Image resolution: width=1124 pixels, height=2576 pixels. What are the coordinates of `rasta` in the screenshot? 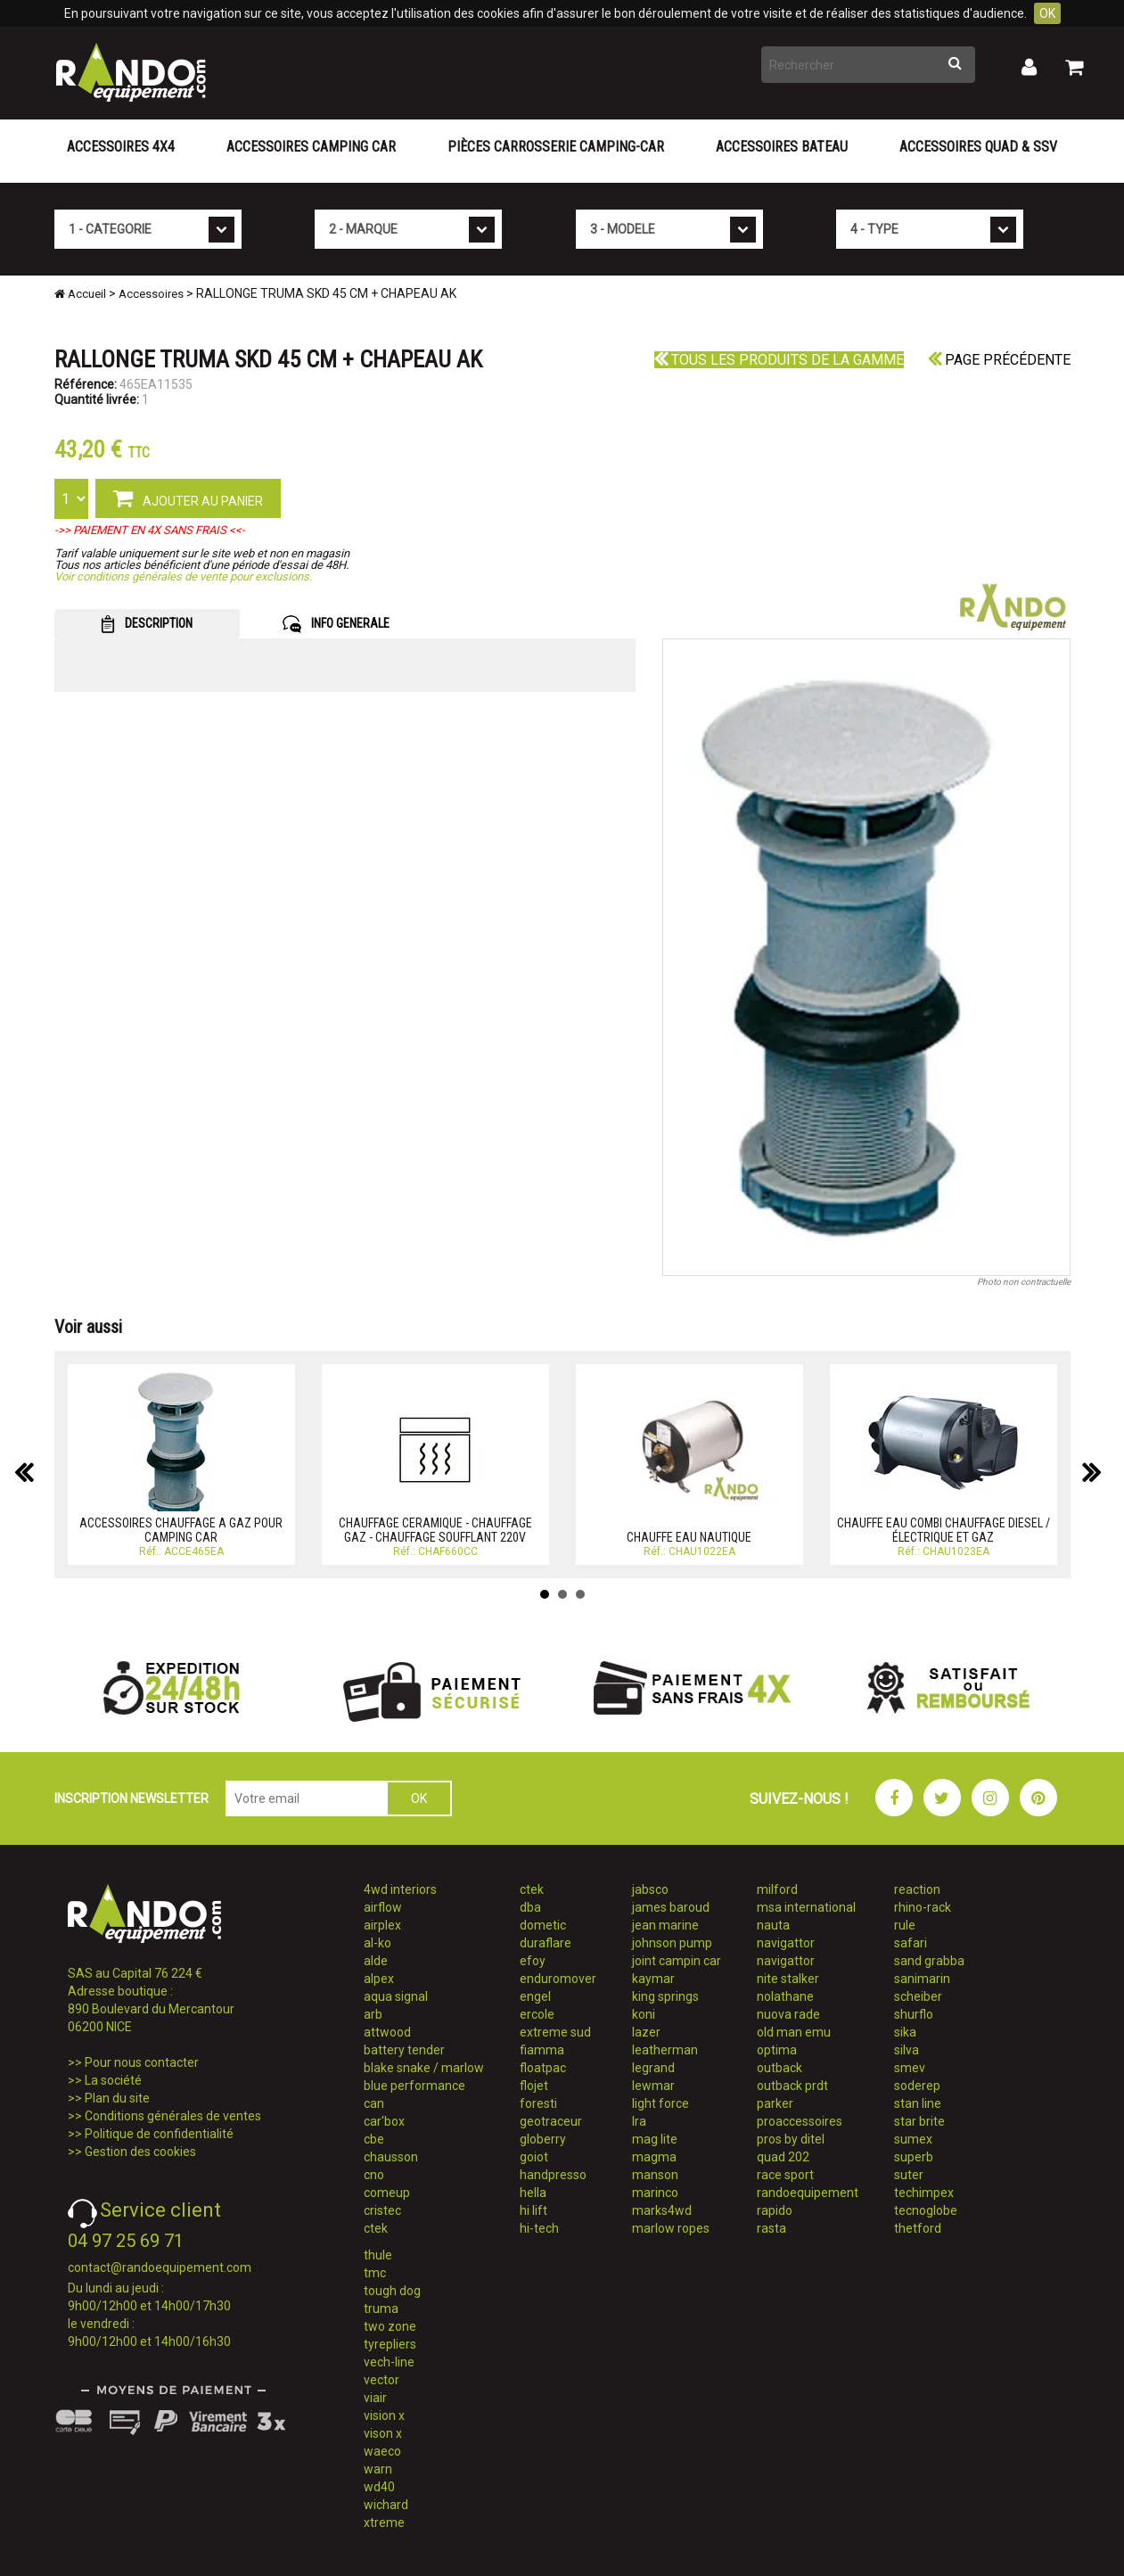 It's located at (771, 2228).